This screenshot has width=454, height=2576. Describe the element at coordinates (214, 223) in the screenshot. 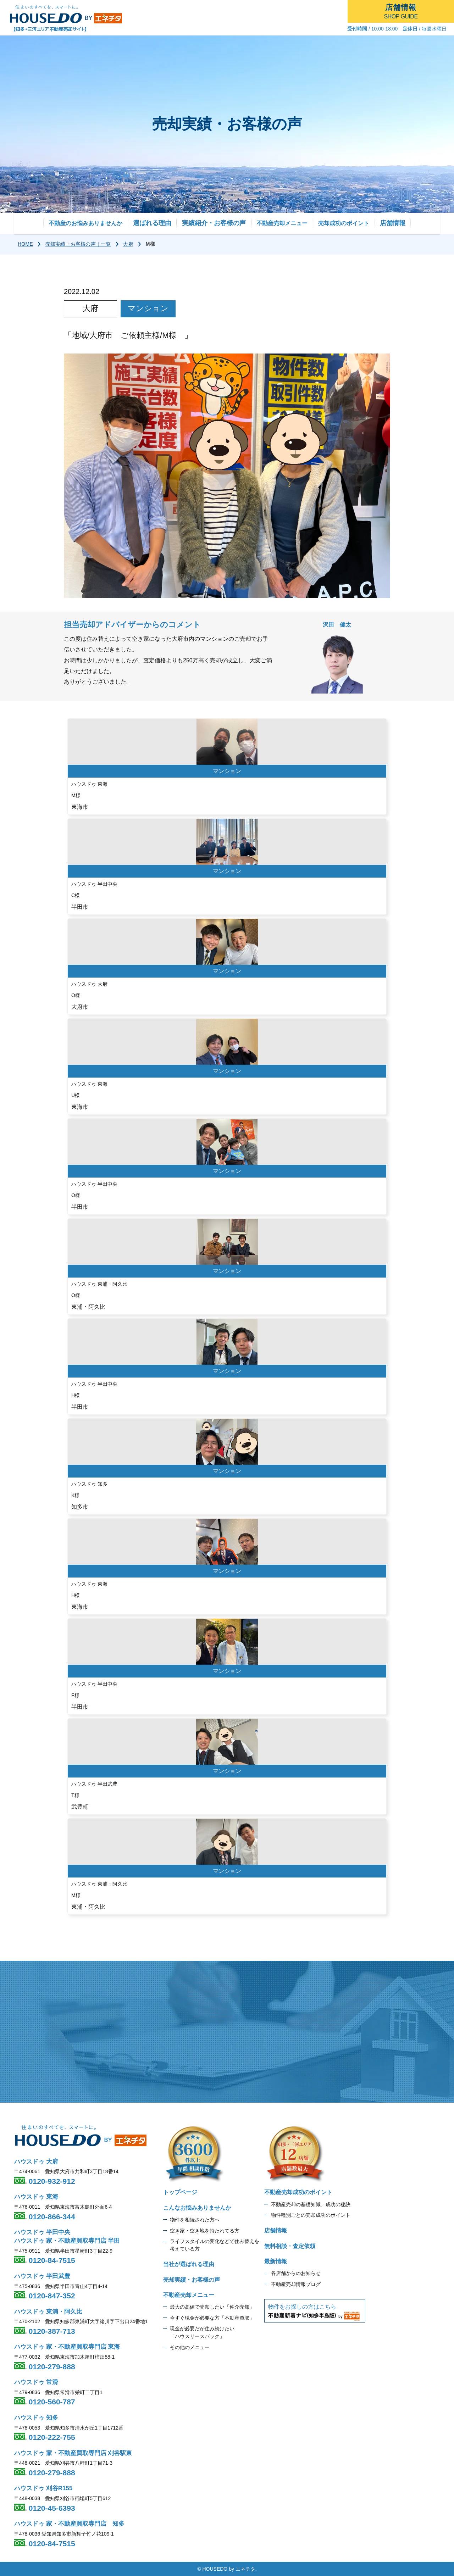

I see `実績紹介・お客様の声` at that location.